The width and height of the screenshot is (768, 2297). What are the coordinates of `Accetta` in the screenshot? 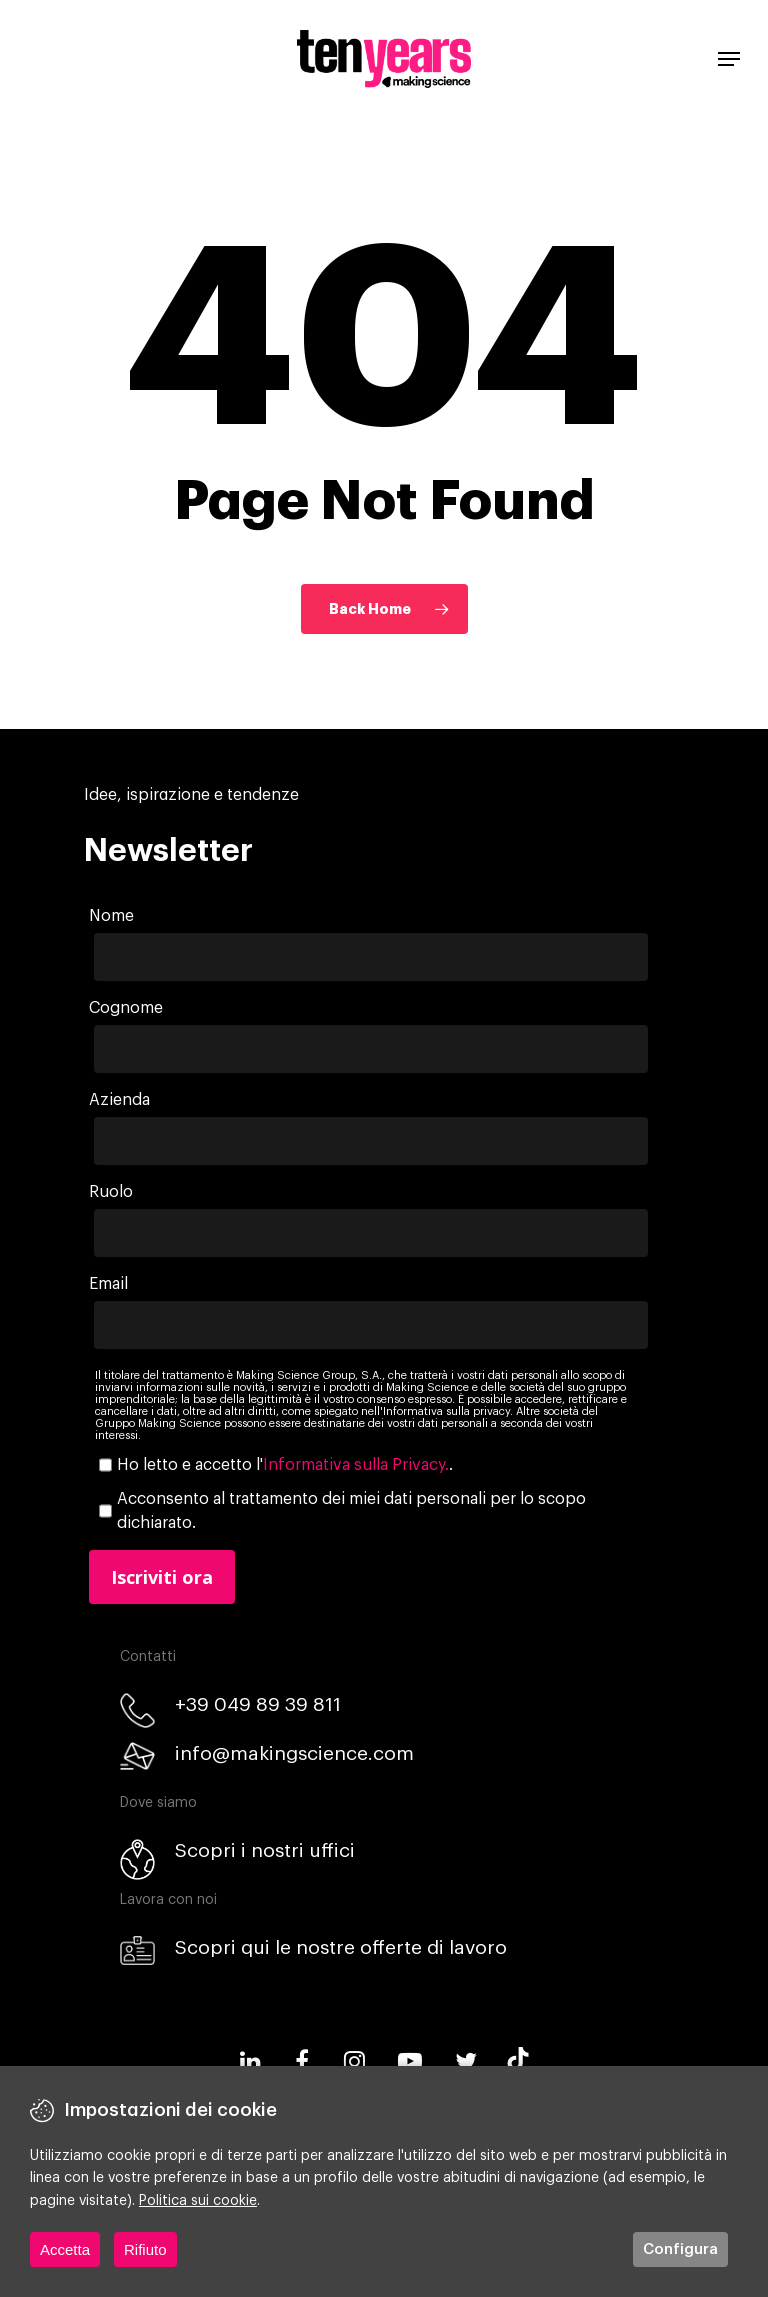 It's located at (65, 2249).